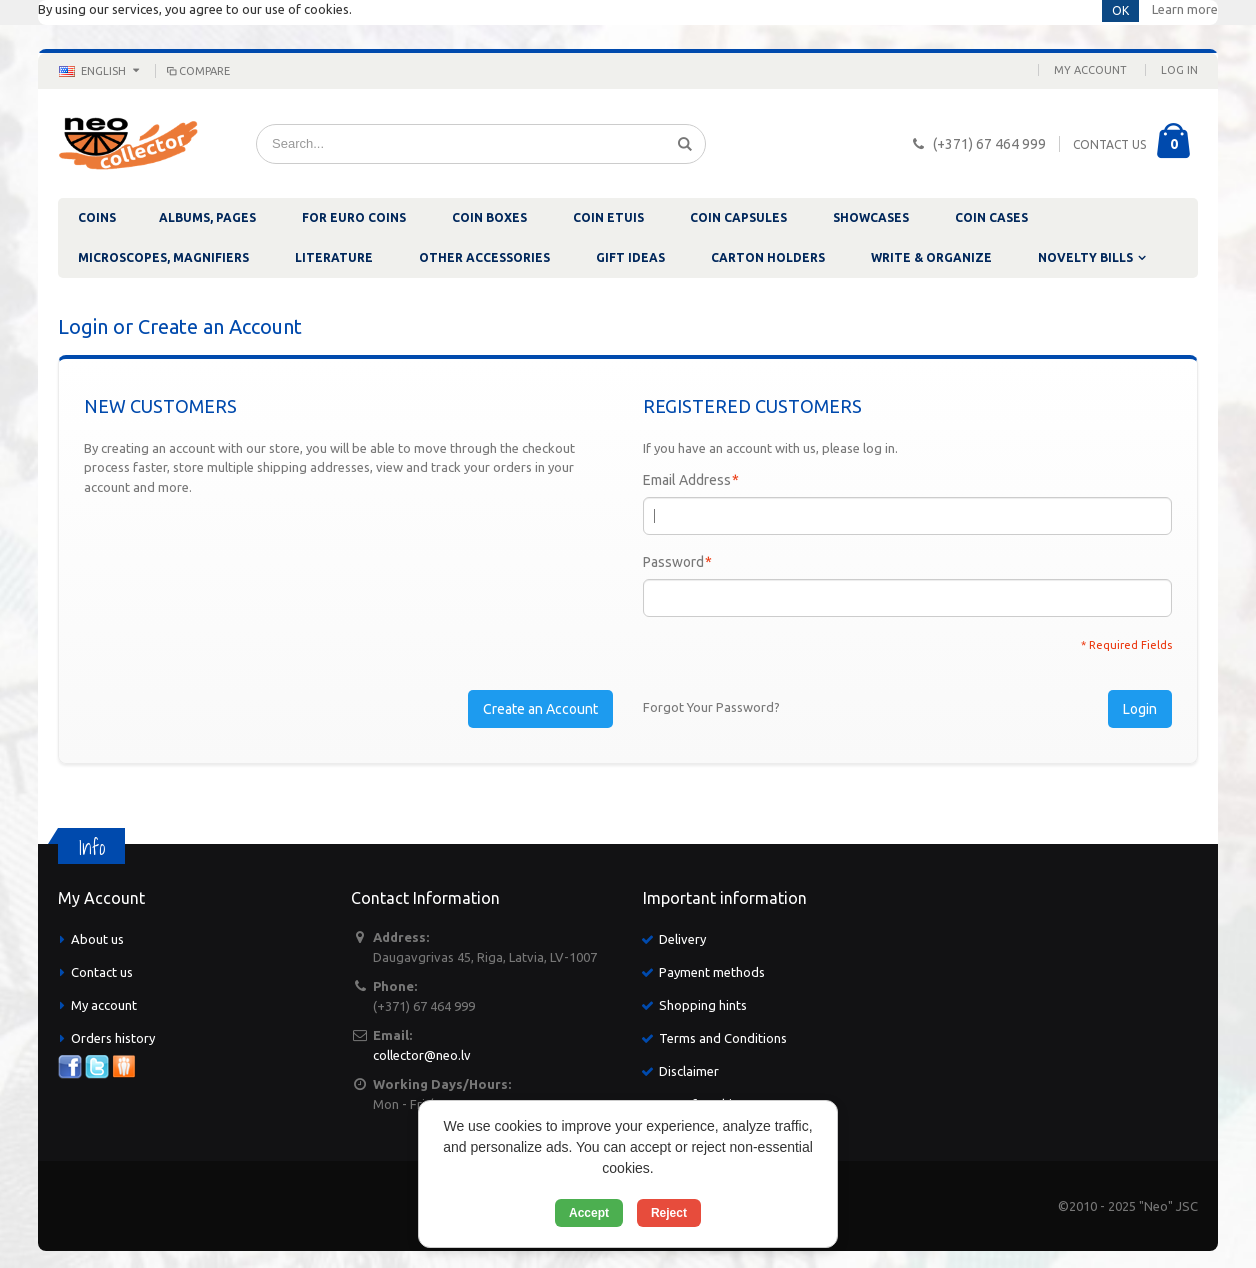 The width and height of the screenshot is (1256, 1268). Describe the element at coordinates (97, 217) in the screenshot. I see `COINS` at that location.